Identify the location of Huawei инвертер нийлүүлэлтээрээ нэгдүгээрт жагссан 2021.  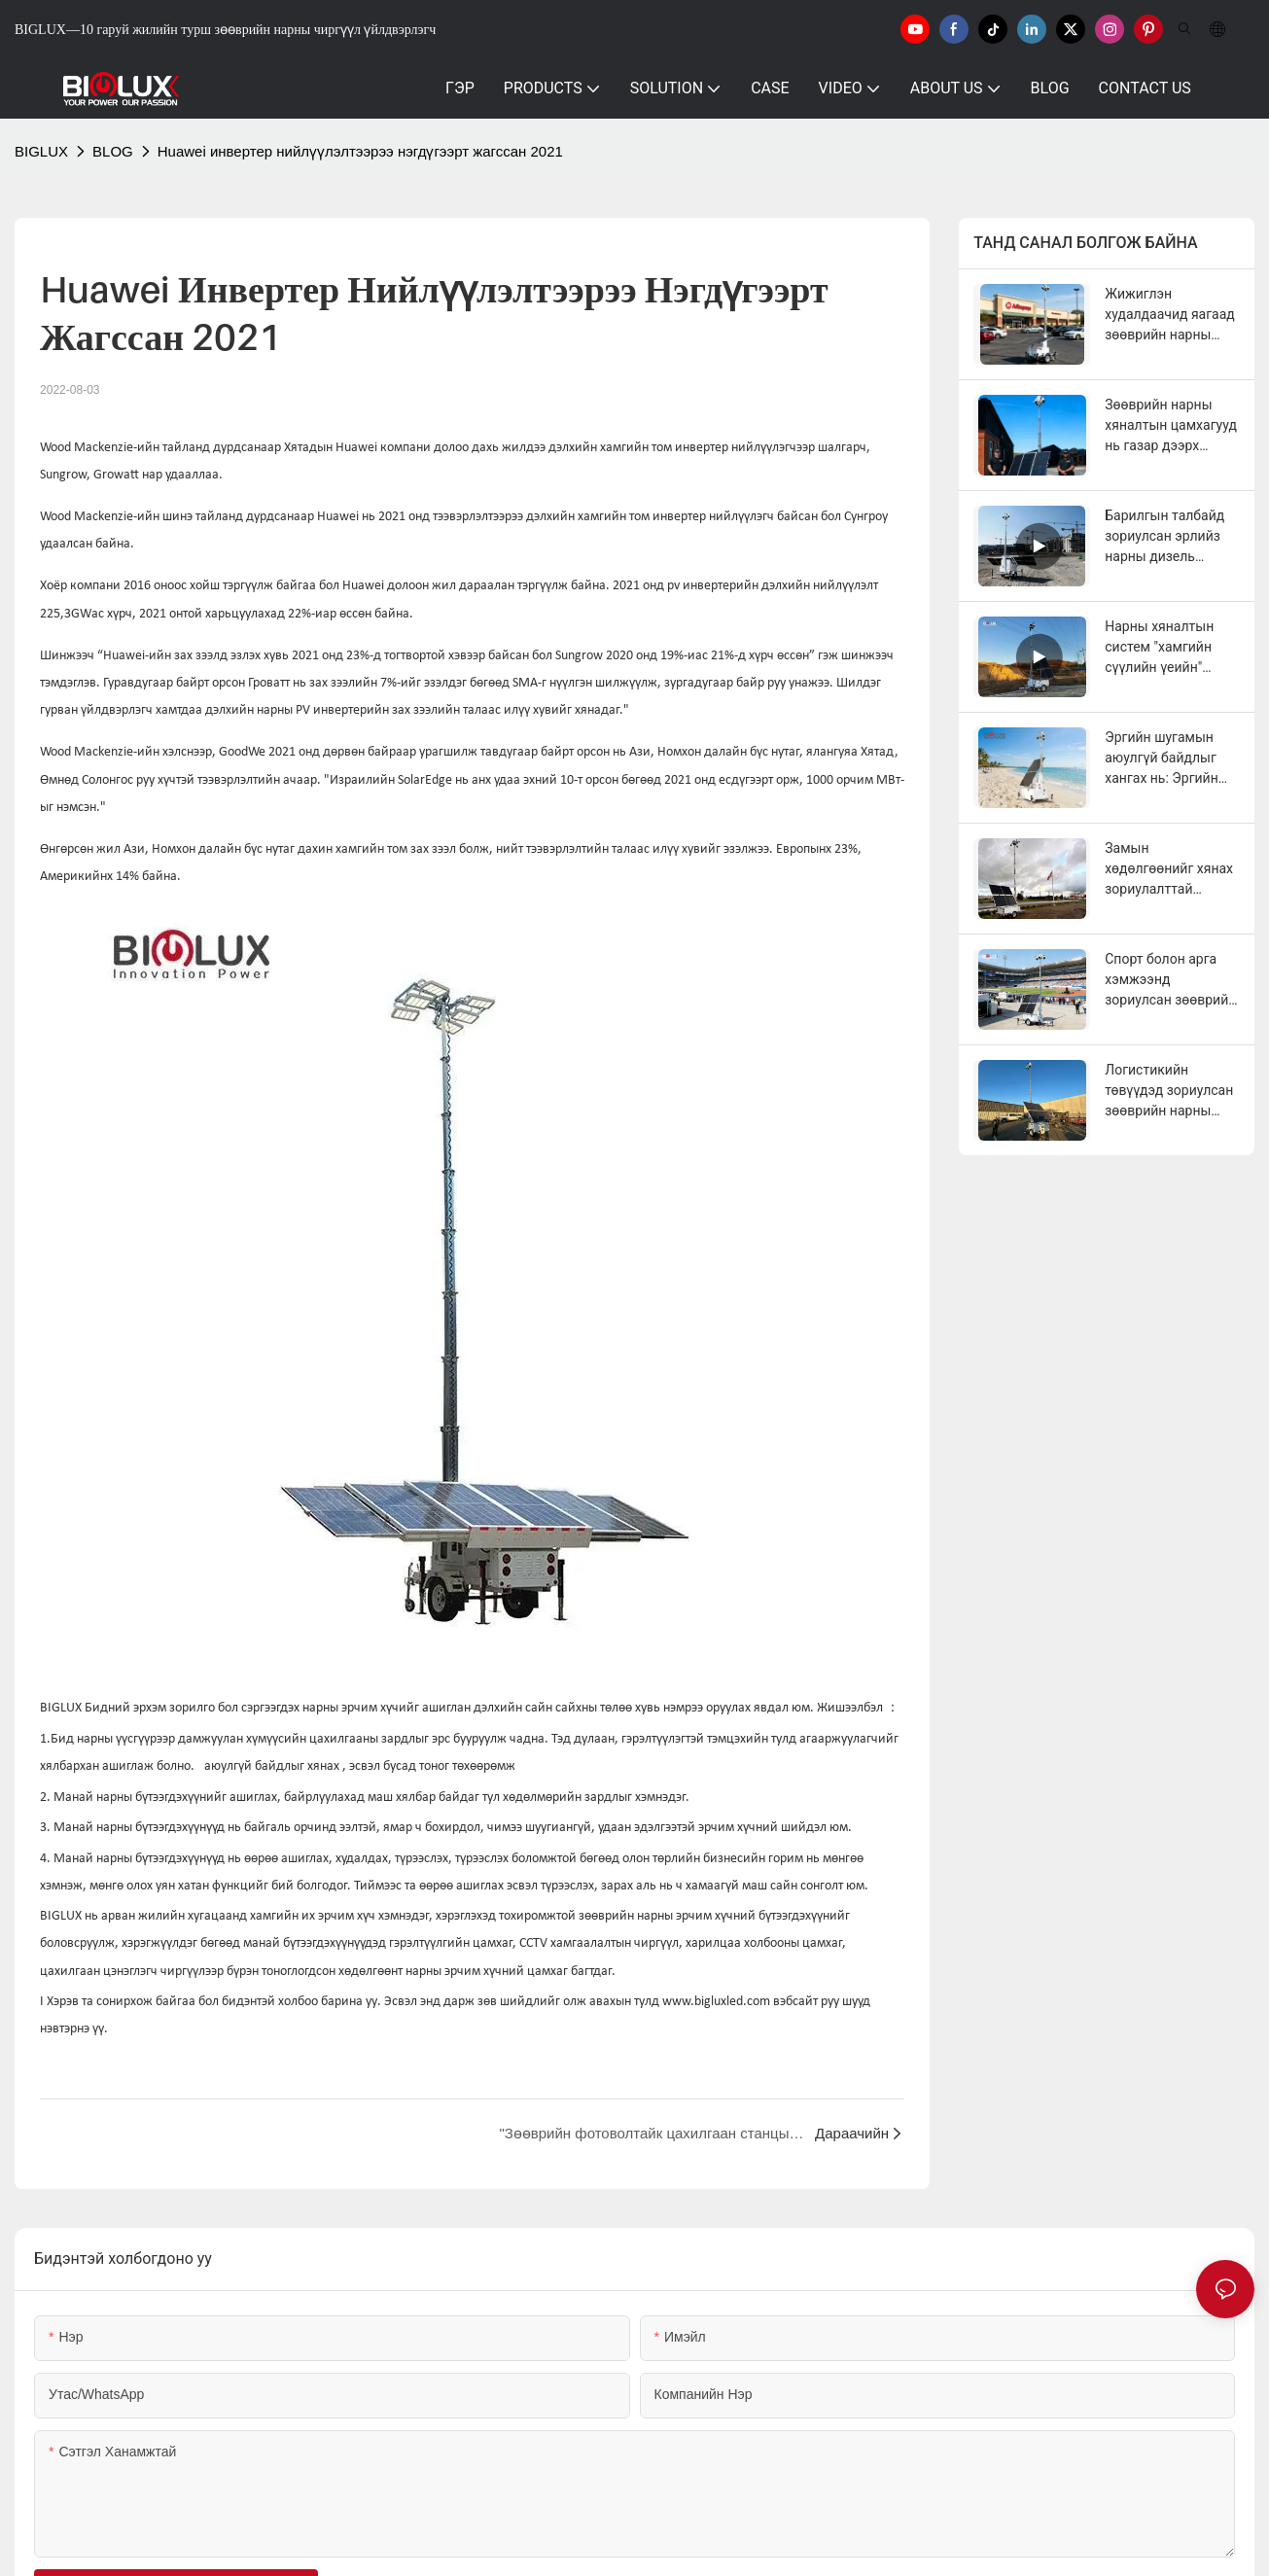
(360, 151).